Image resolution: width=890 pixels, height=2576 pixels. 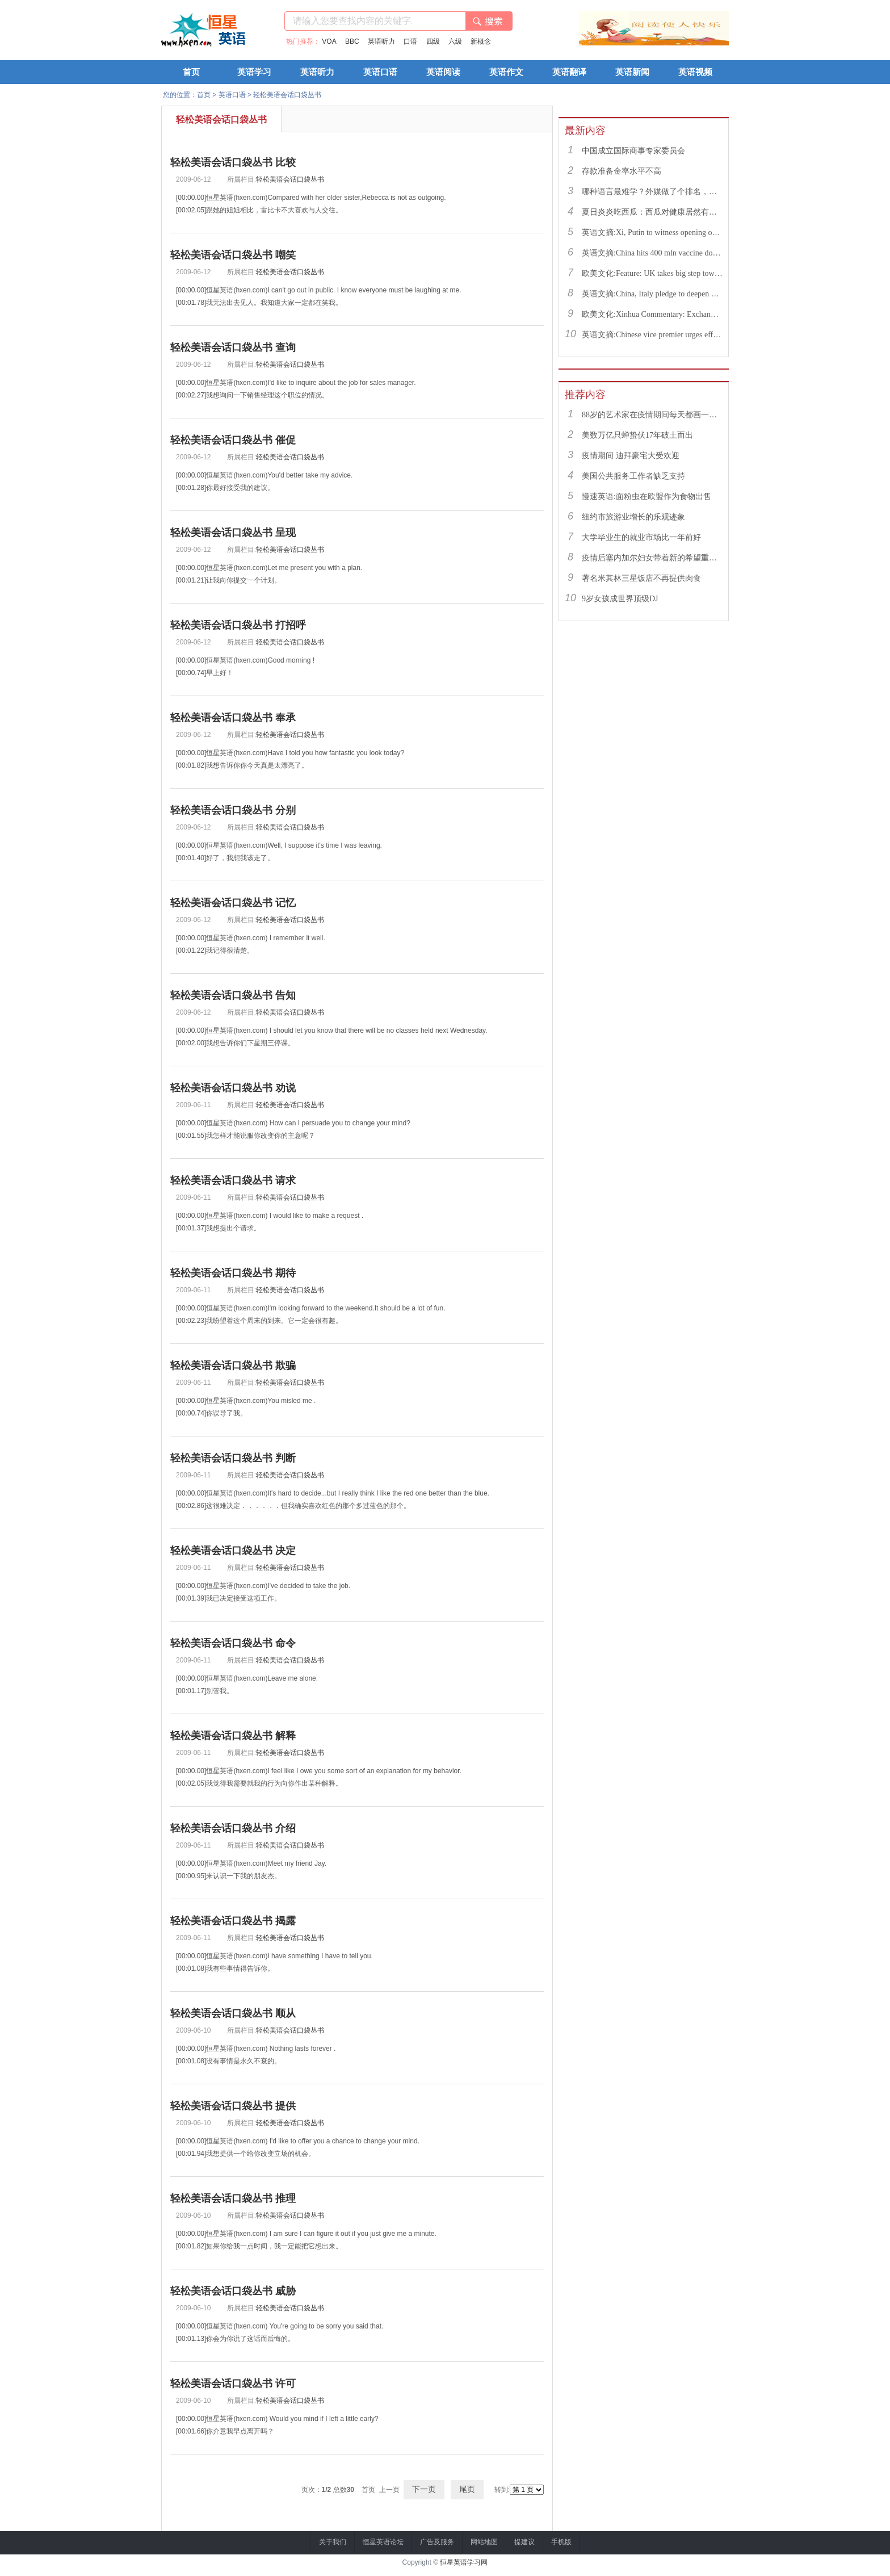 I want to click on 疫情期间 迪拜豪宅大受欢迎, so click(x=630, y=455).